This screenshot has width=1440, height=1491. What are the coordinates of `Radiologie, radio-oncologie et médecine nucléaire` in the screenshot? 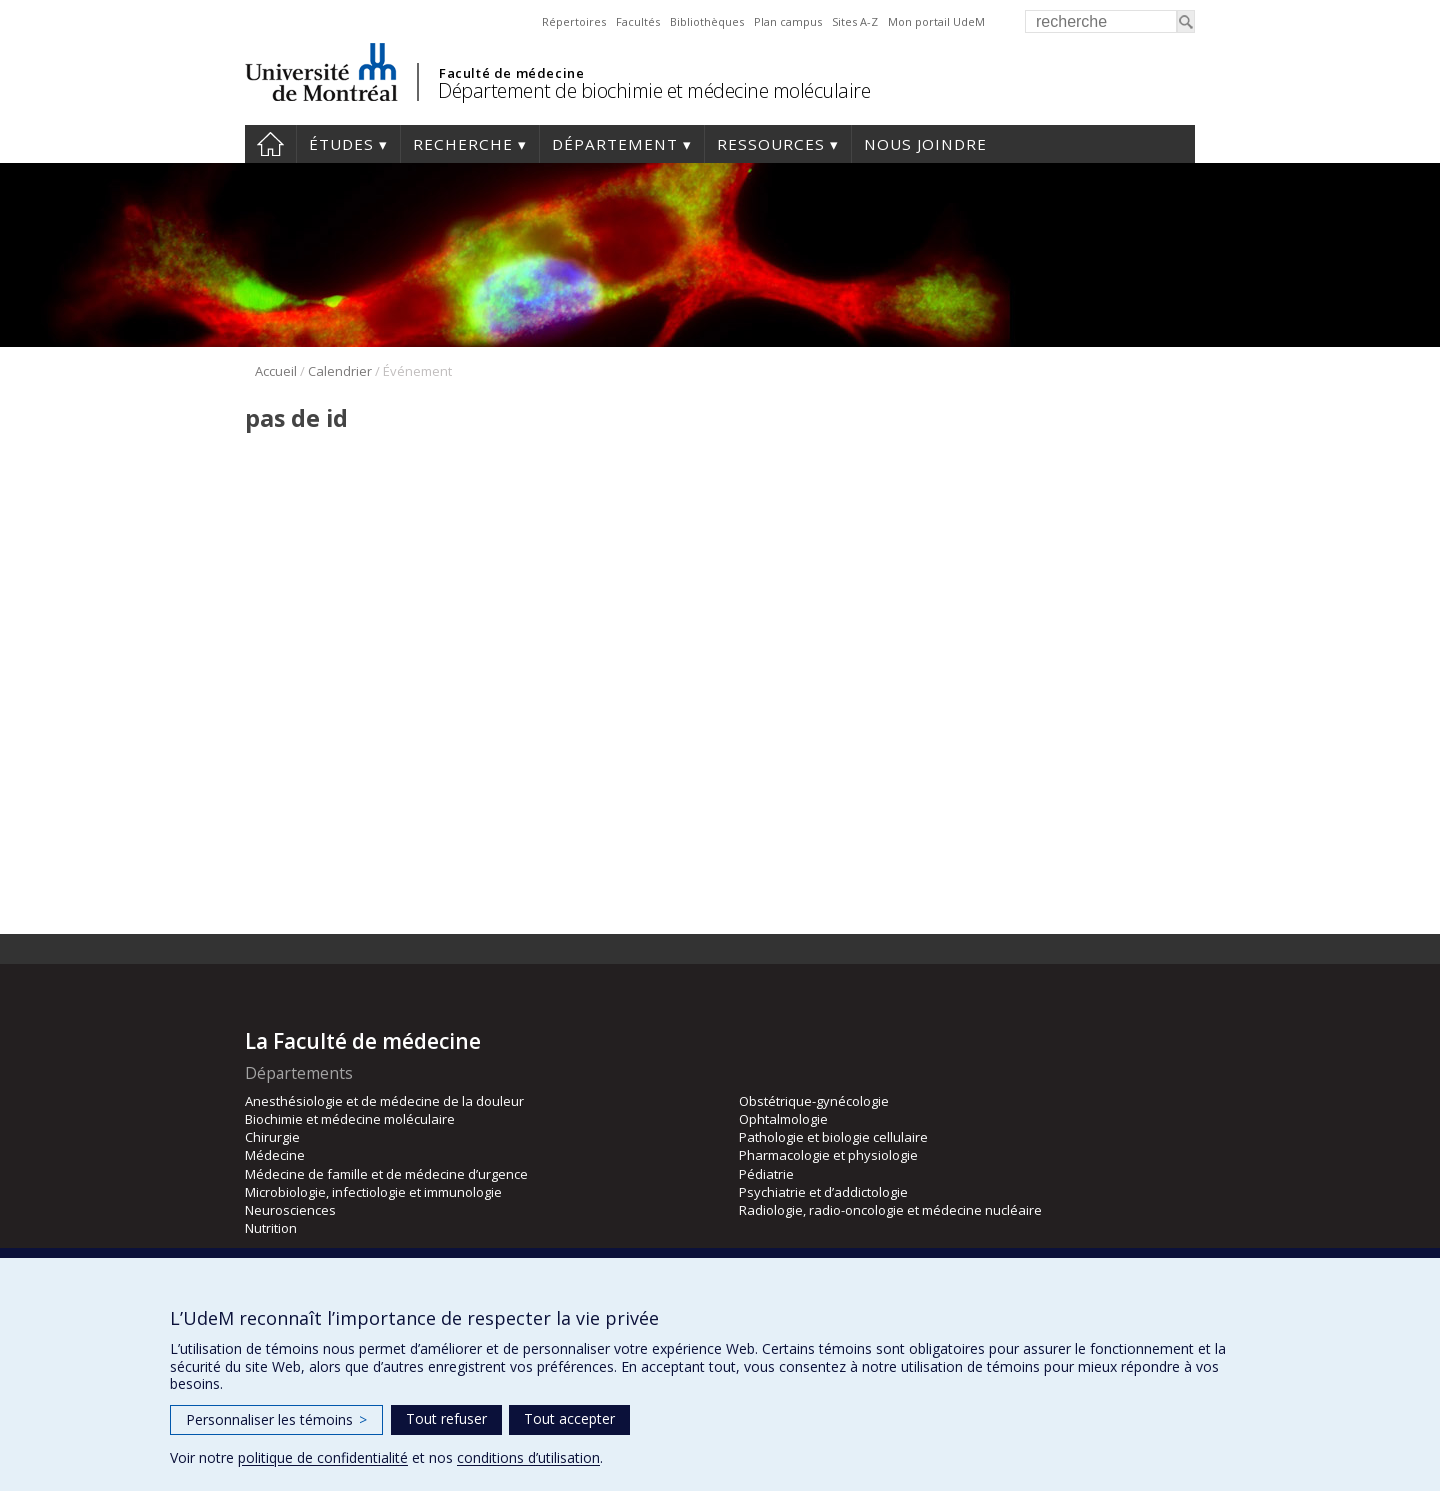 It's located at (890, 1210).